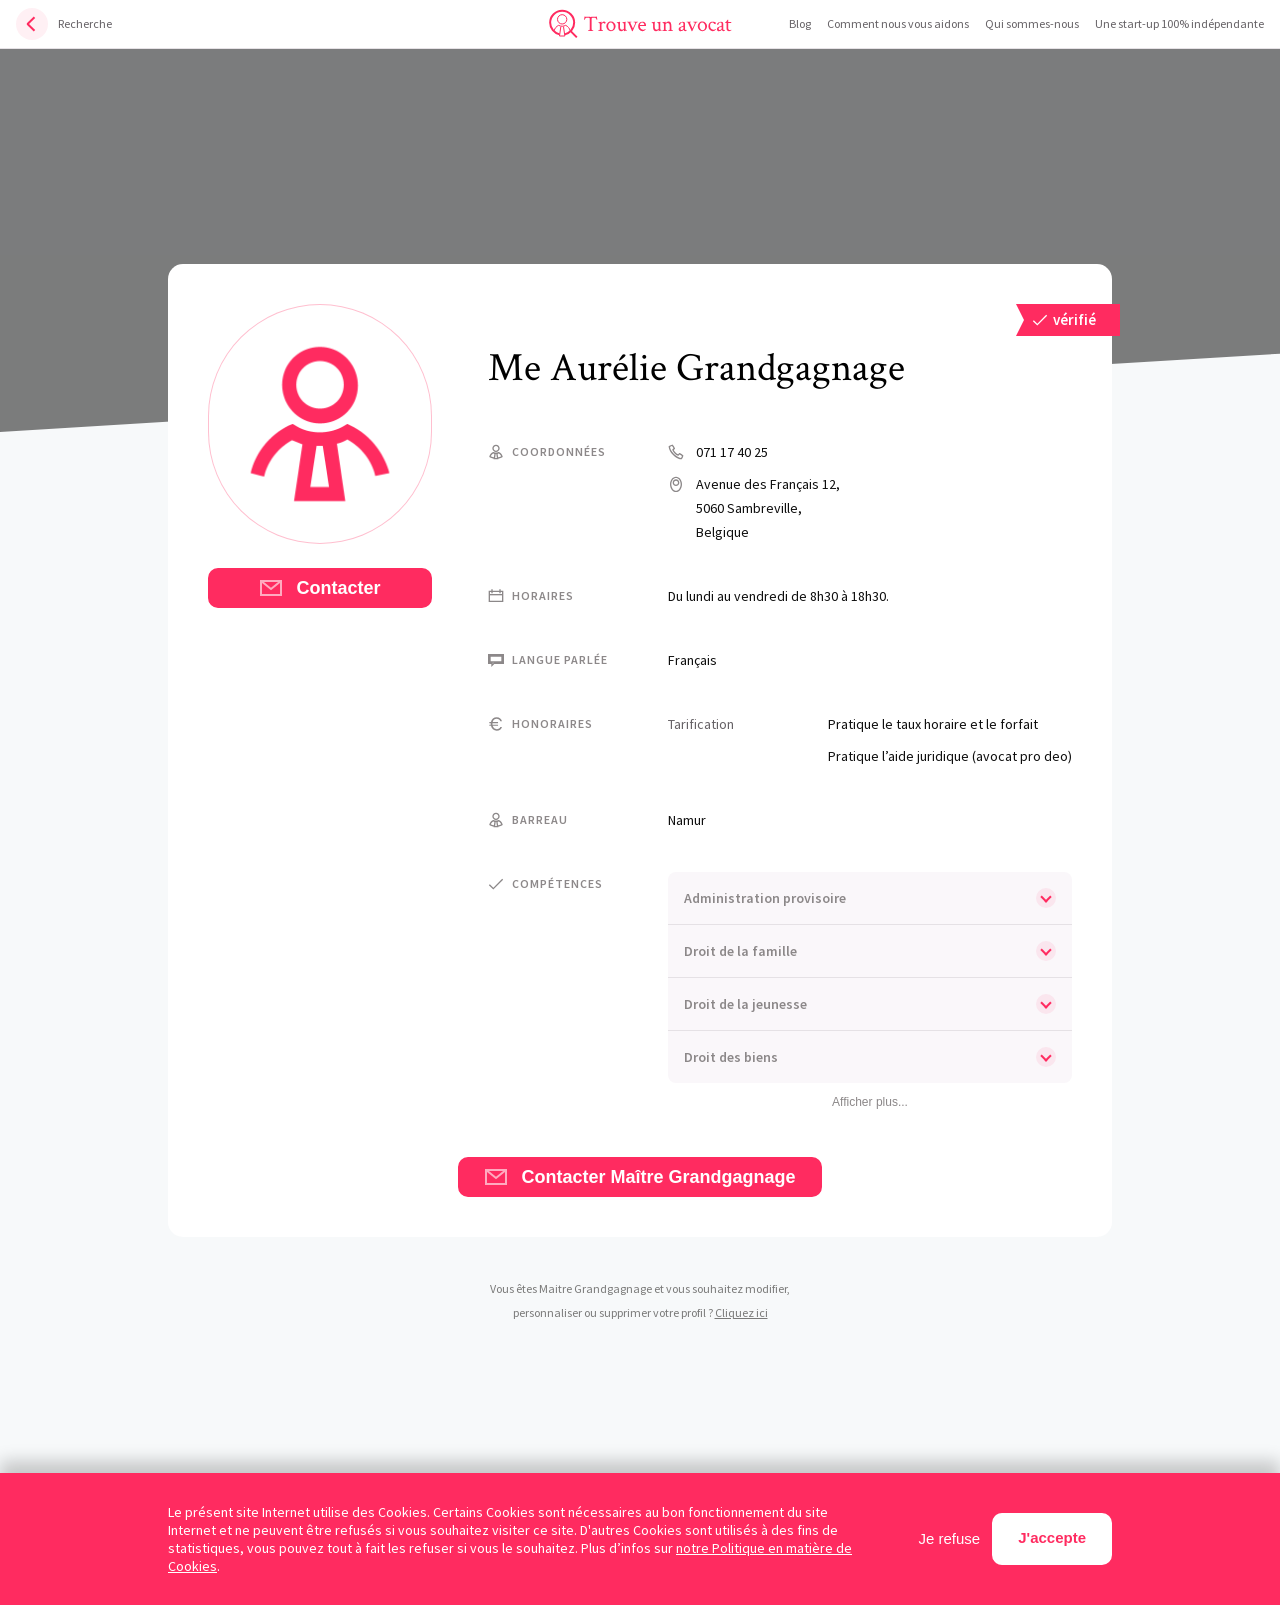 The image size is (1280, 1605). I want to click on Contacter Maître Grandgagnage, so click(639, 1177).